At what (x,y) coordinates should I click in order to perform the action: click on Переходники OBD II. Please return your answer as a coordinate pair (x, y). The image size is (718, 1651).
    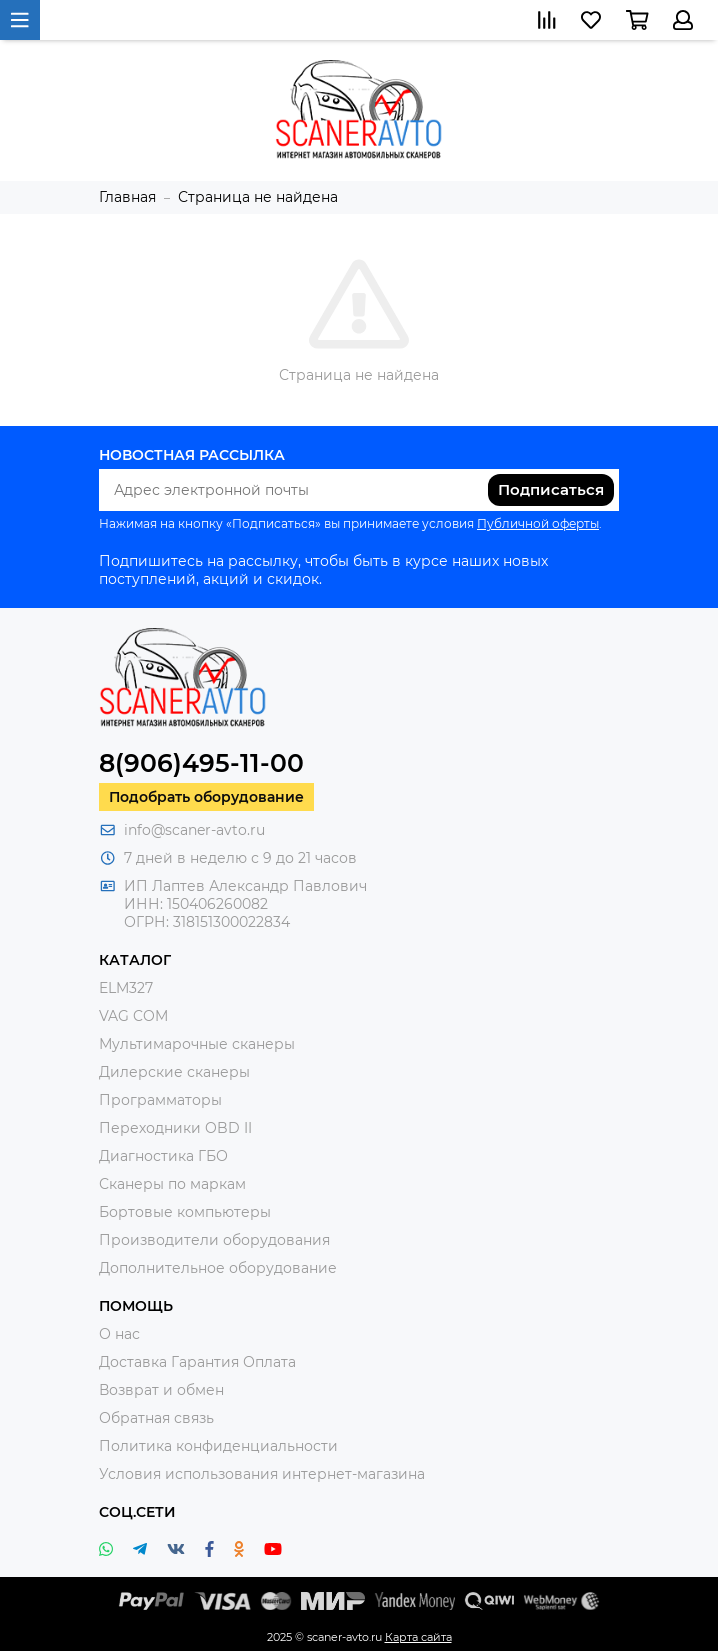
    Looking at the image, I should click on (175, 1128).